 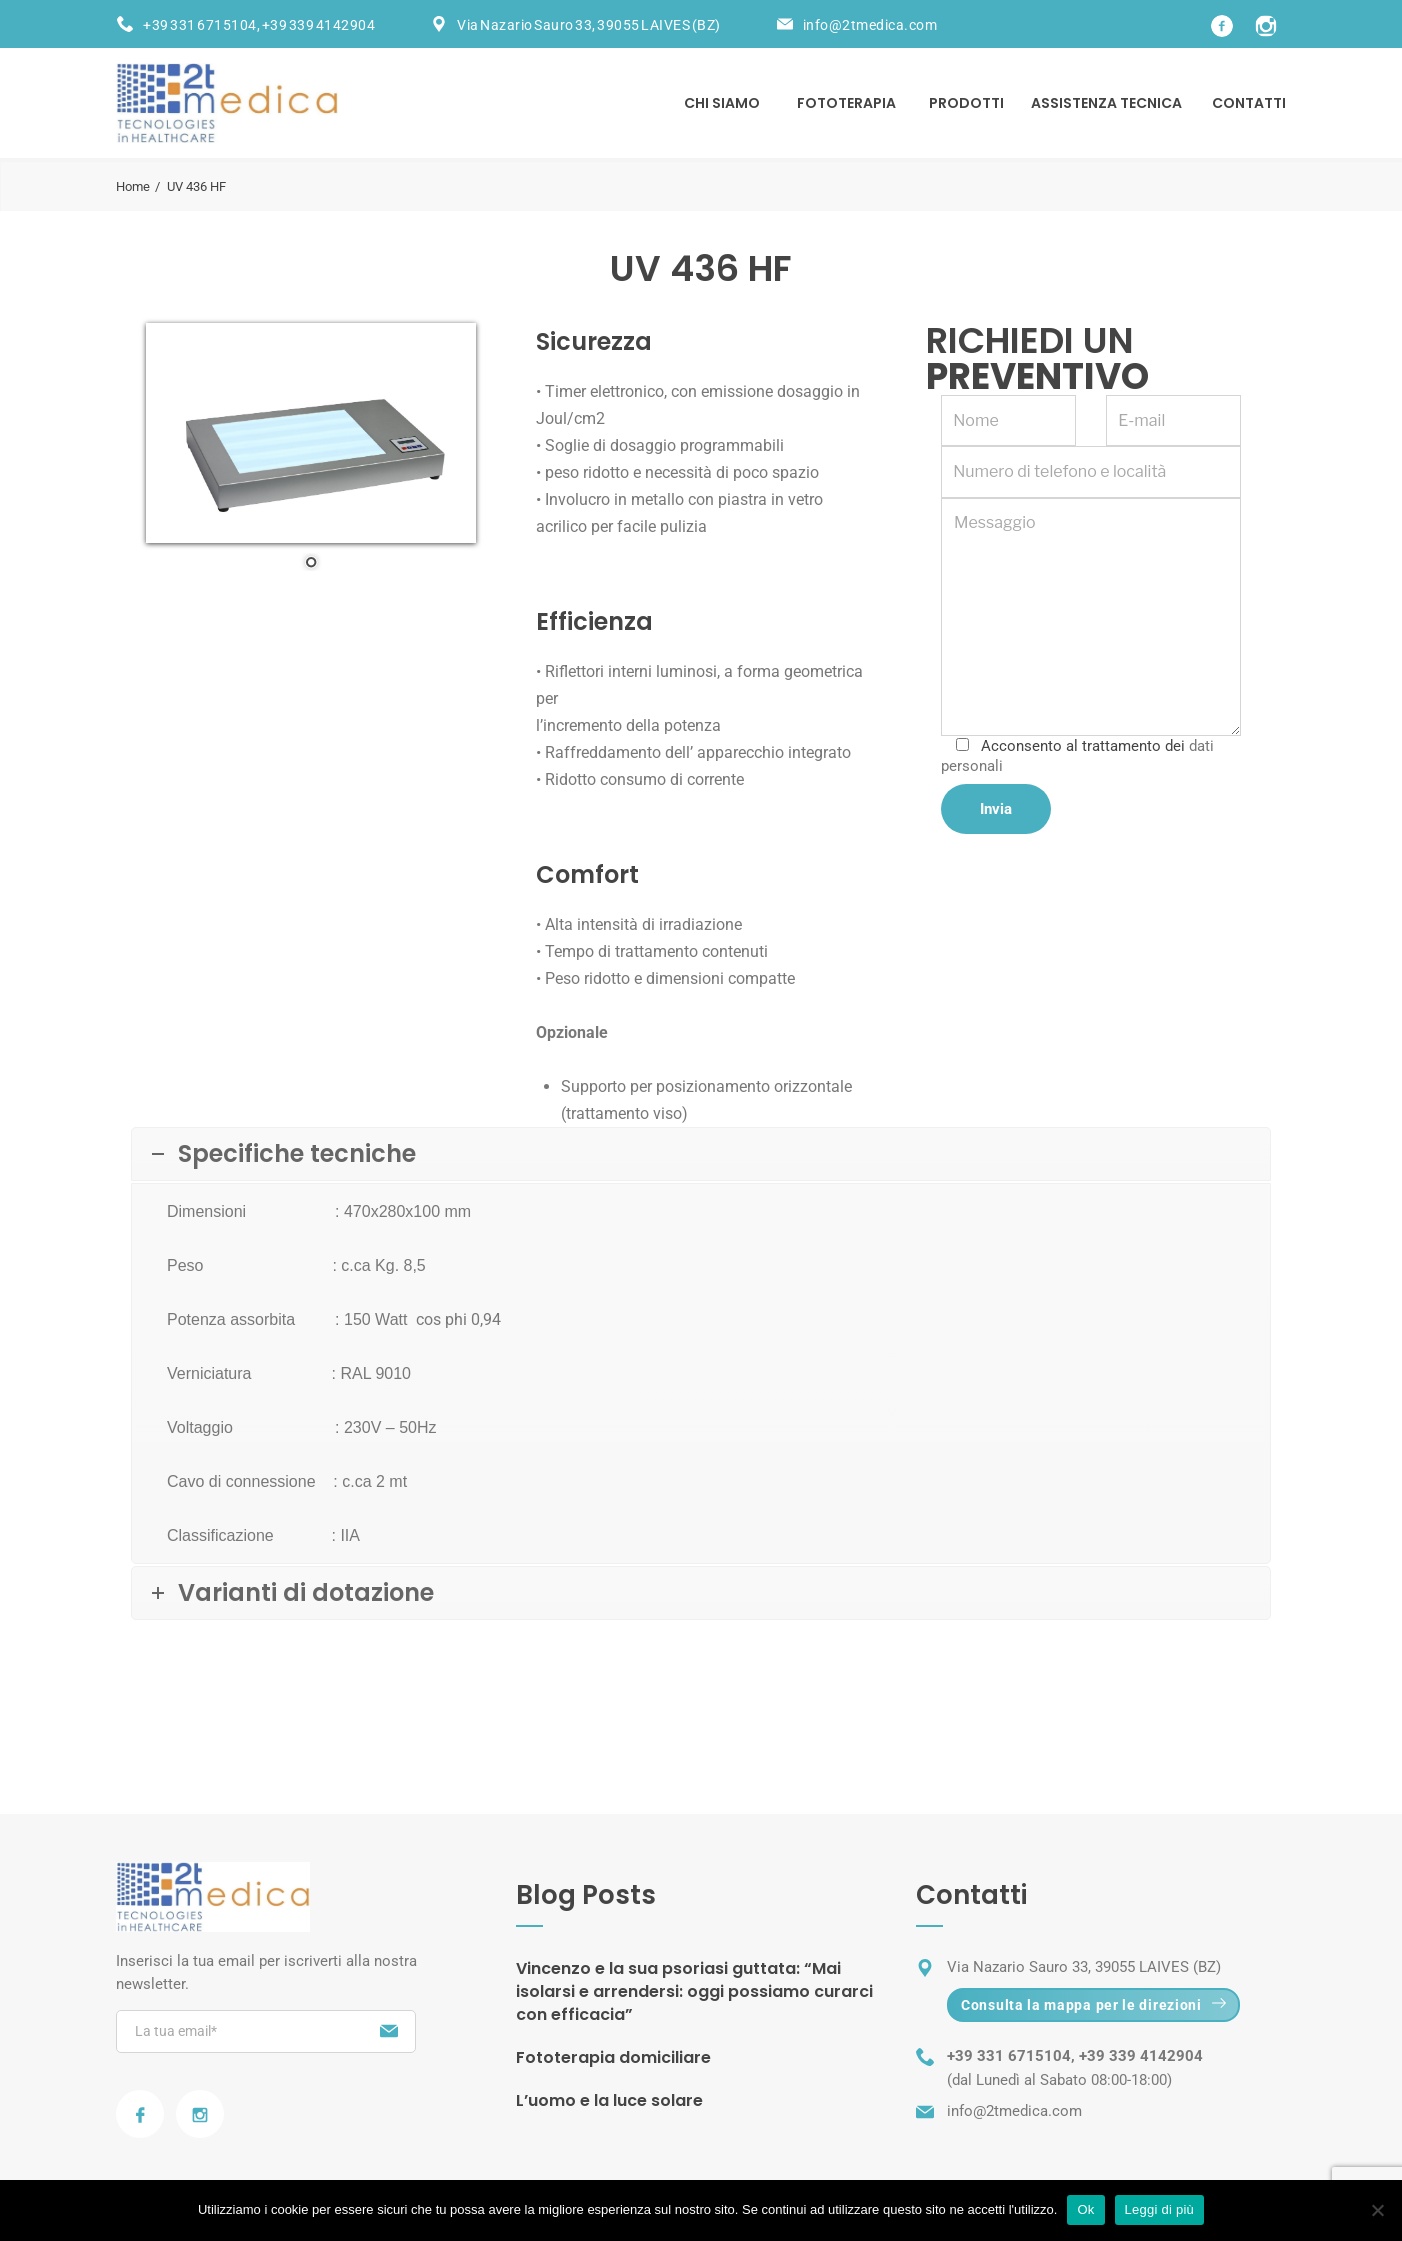 What do you see at coordinates (870, 25) in the screenshot?
I see `info@2tmedica.com` at bounding box center [870, 25].